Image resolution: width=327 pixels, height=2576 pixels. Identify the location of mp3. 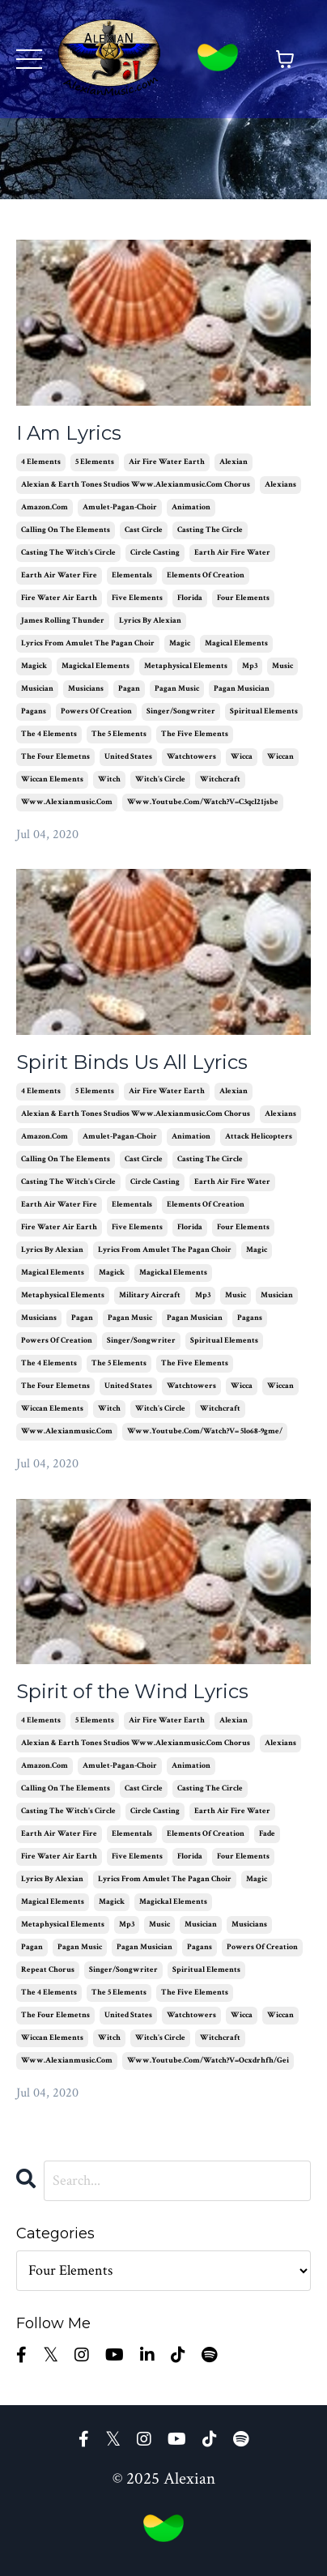
(249, 666).